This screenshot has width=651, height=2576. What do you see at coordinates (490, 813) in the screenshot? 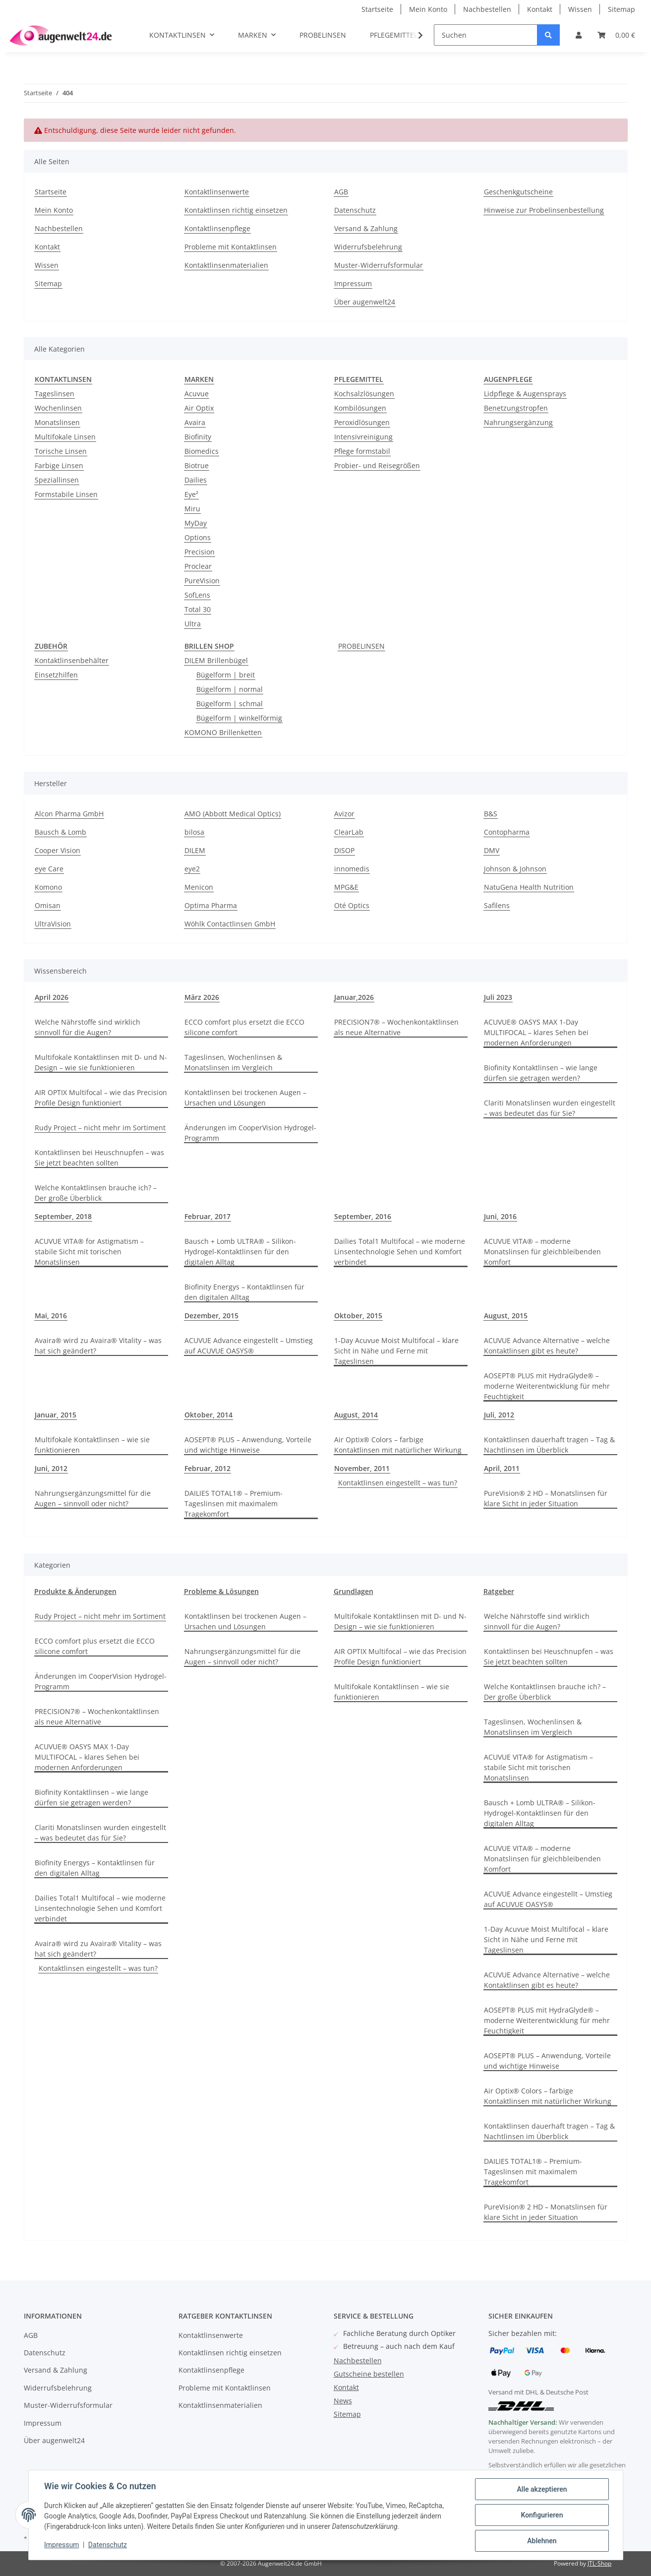
I see `B&S` at bounding box center [490, 813].